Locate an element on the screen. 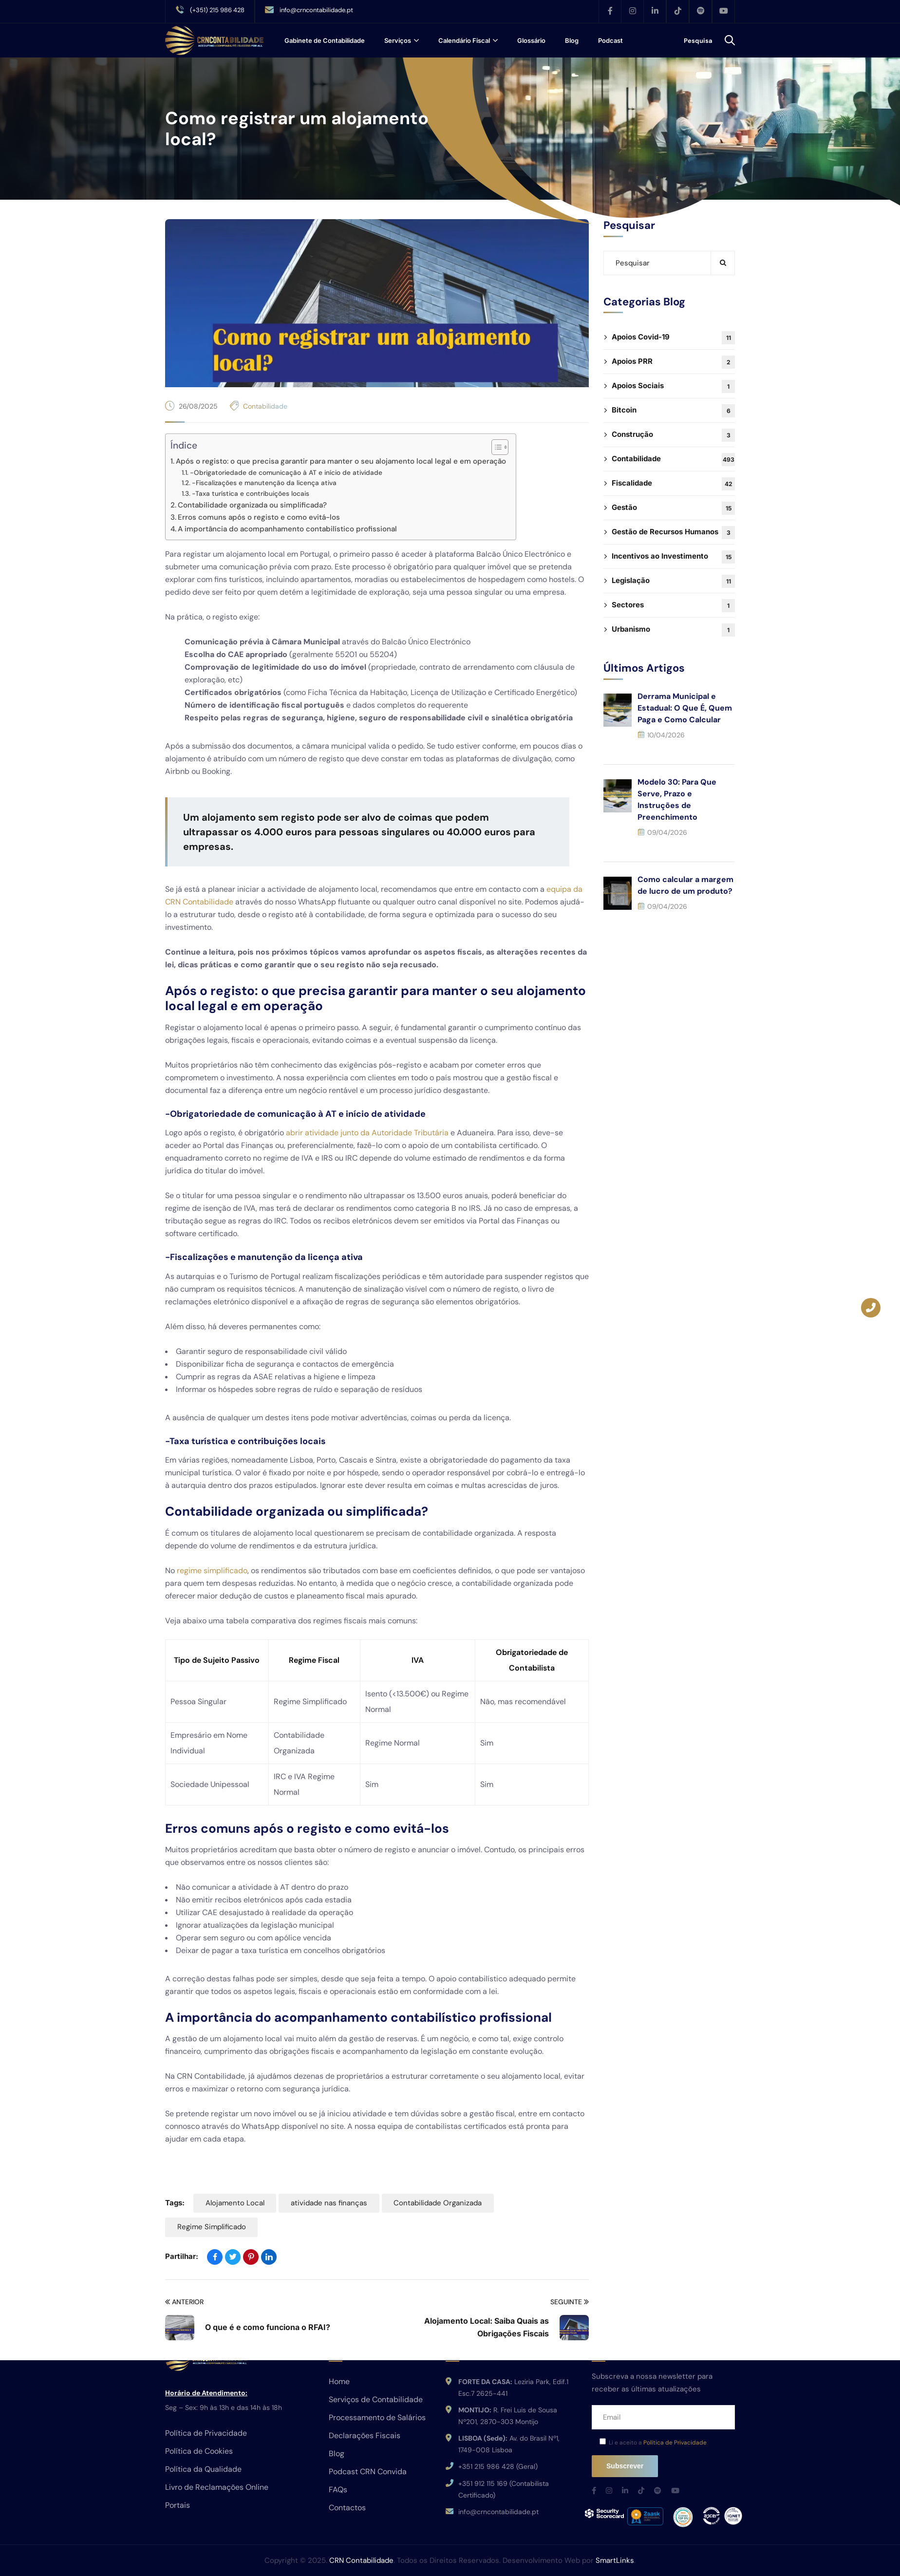 This screenshot has width=900, height=2576. Regime Simplificado is located at coordinates (212, 2228).